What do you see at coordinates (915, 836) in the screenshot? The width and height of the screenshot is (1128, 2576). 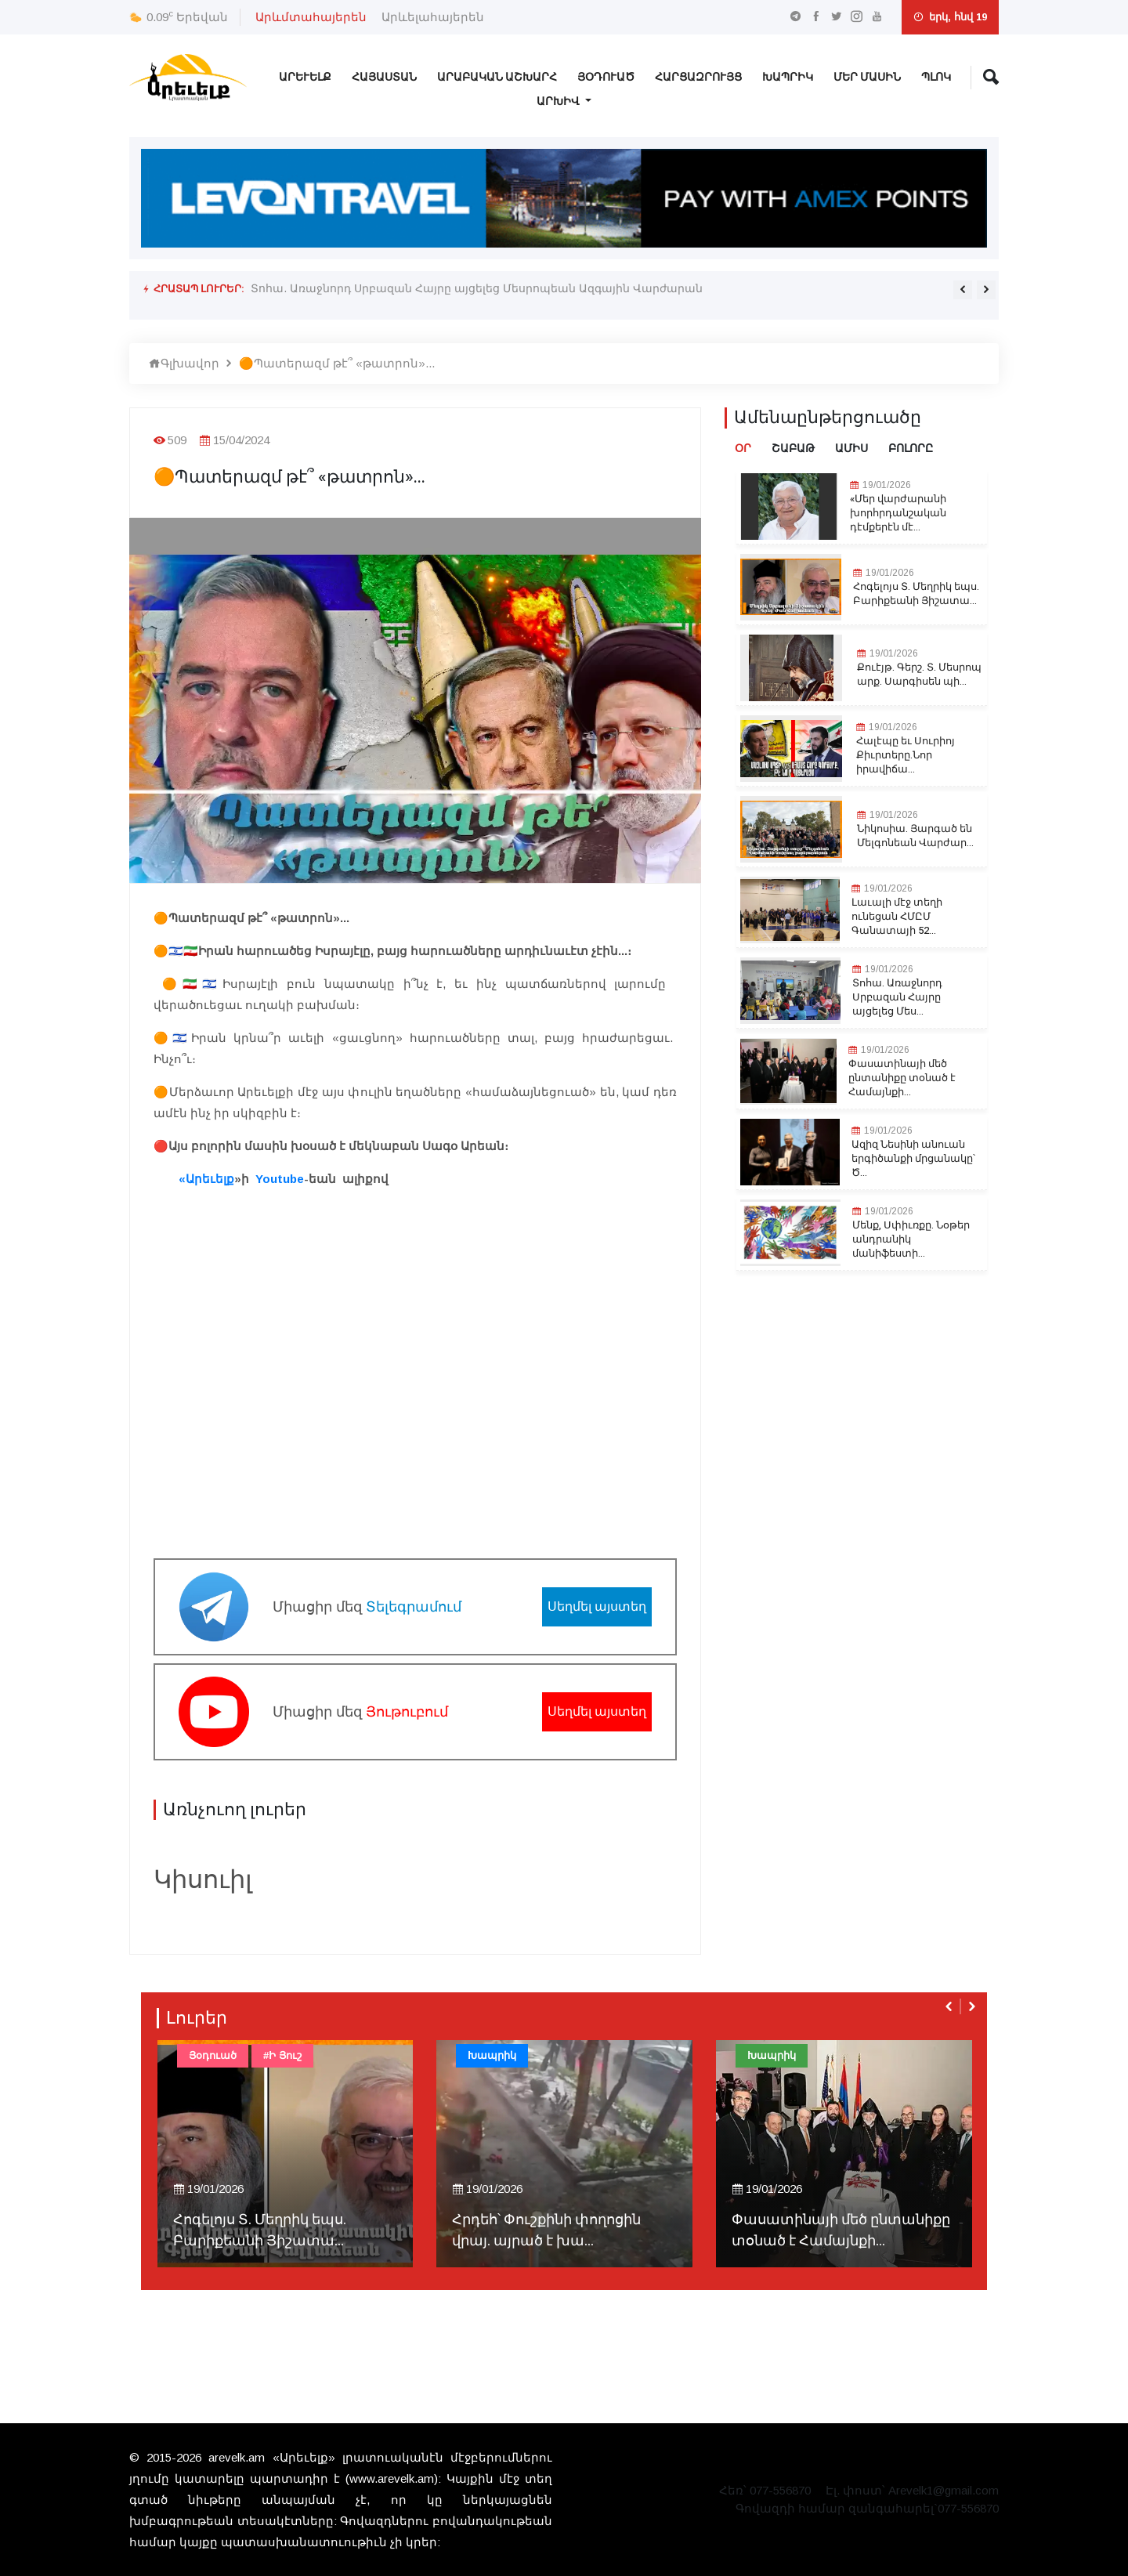 I see `Նիկոսիա. Յարգած են Մելգոնեան Վարժար...` at bounding box center [915, 836].